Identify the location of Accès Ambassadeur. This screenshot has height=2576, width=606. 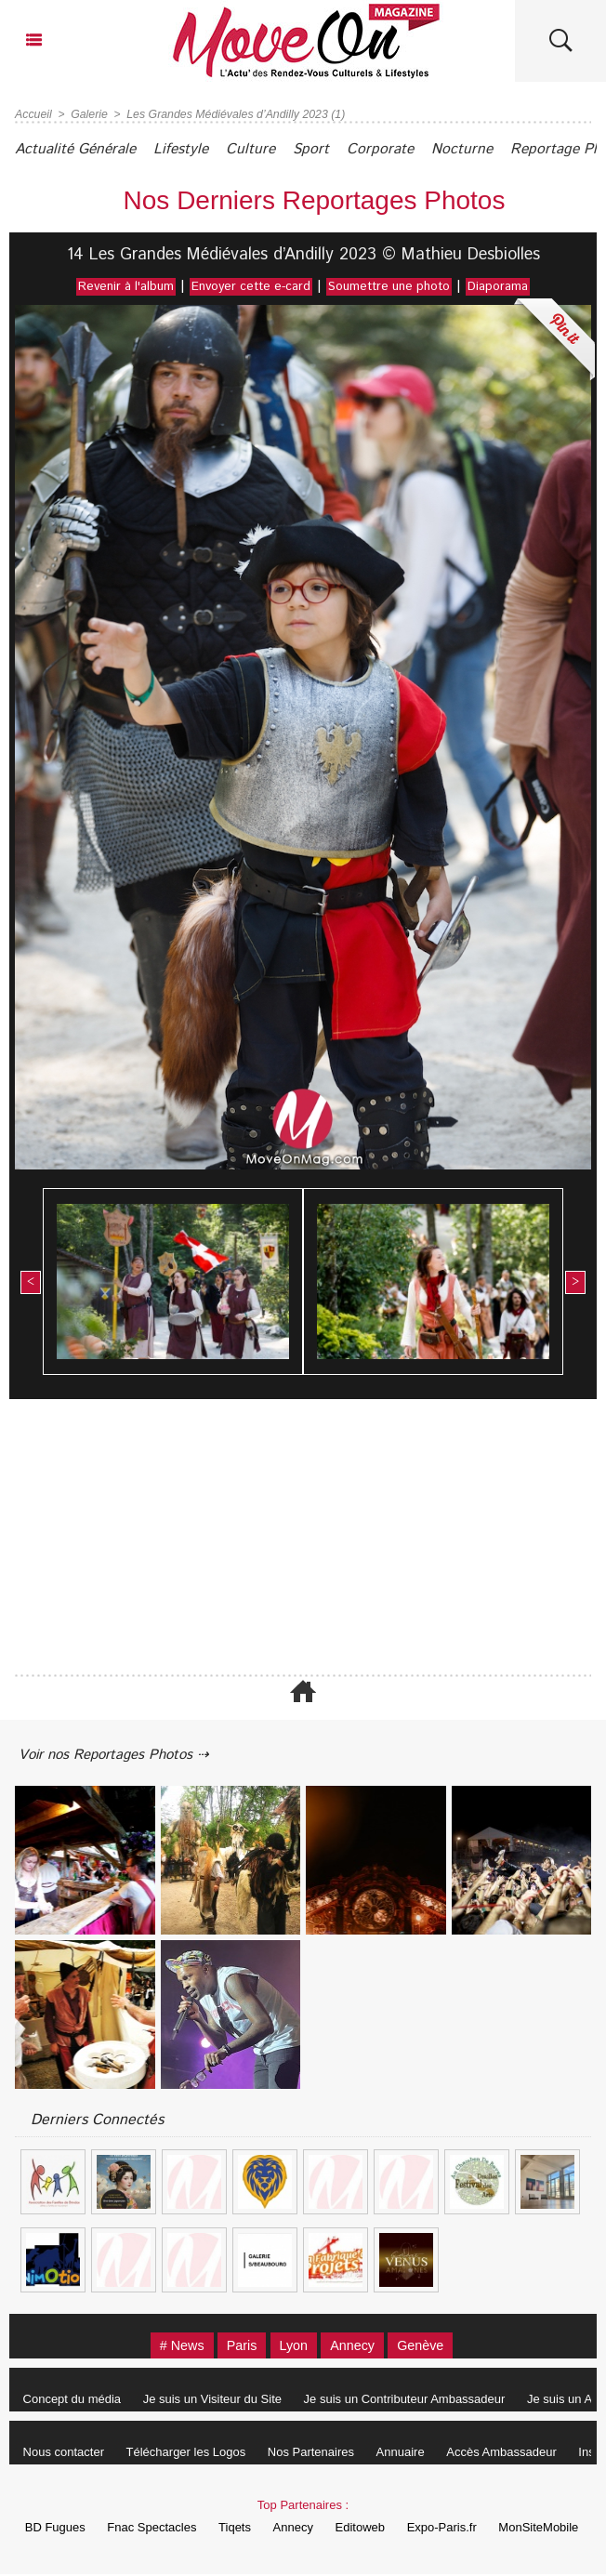
(518, 2454).